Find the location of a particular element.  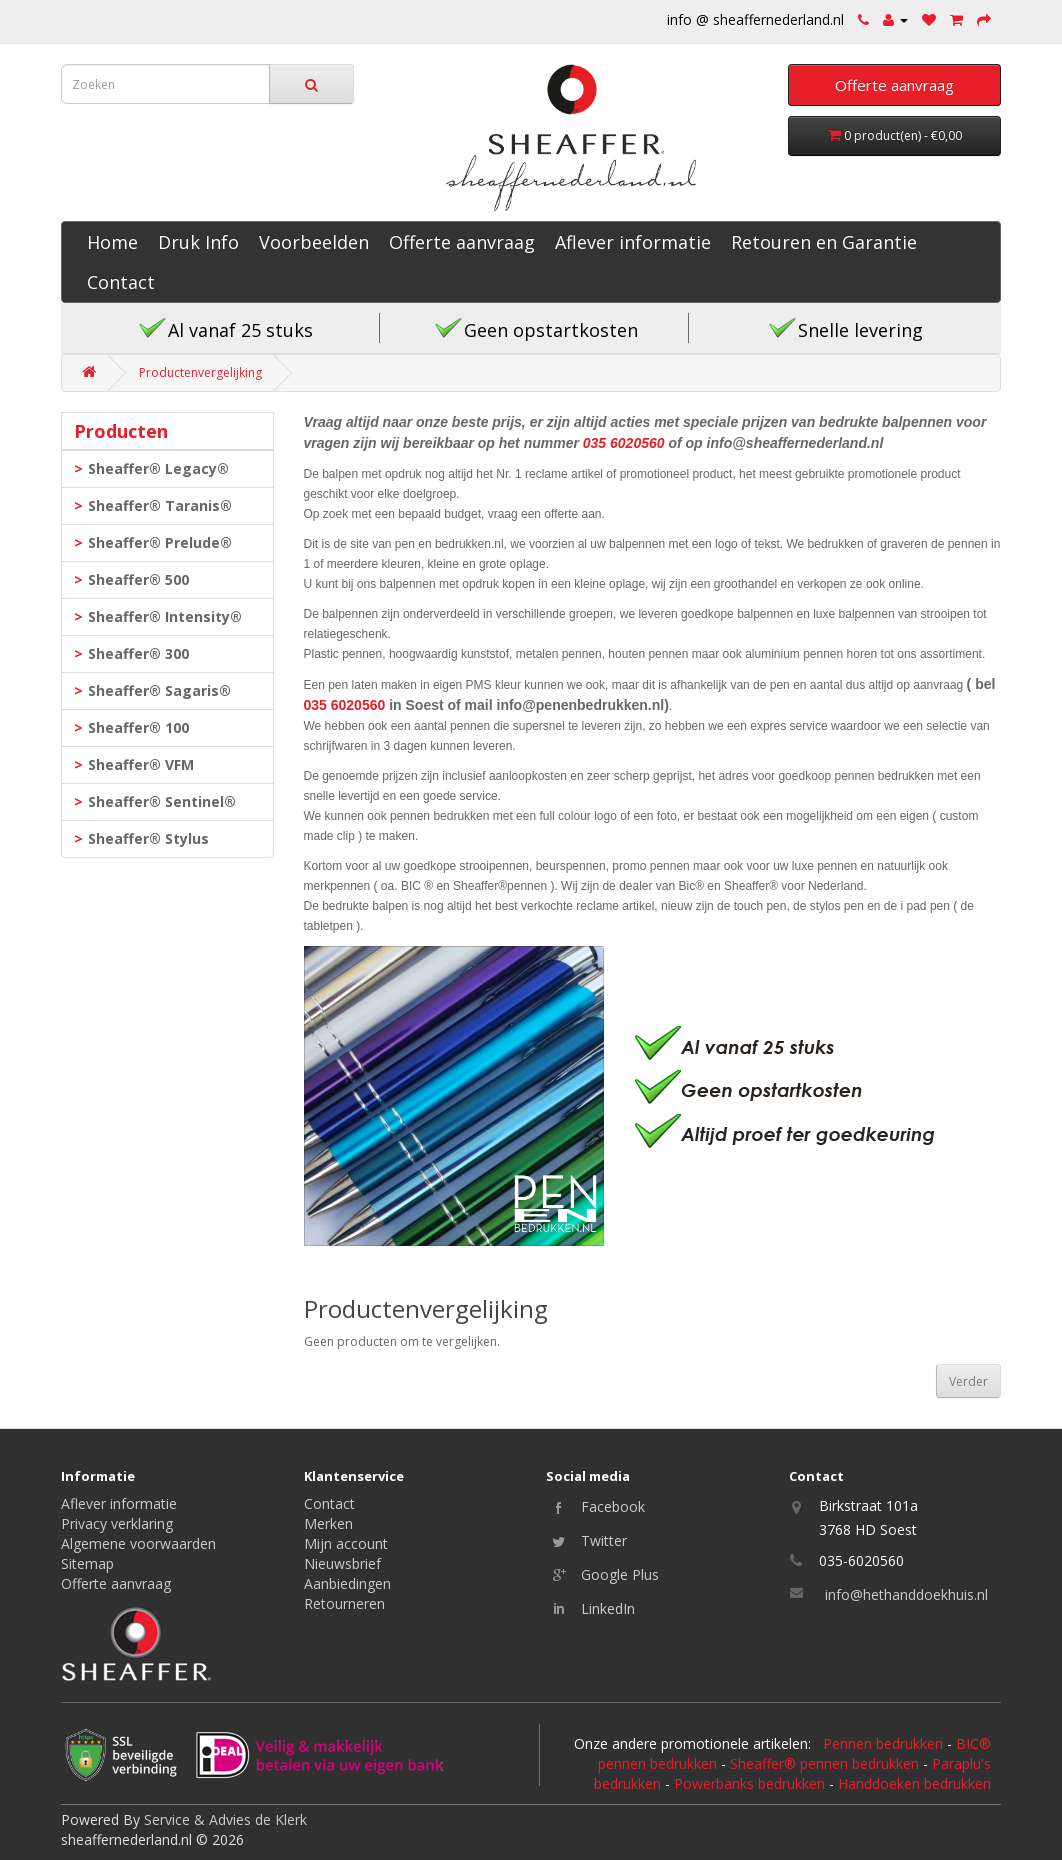

Retouren en Garantie is located at coordinates (824, 242).